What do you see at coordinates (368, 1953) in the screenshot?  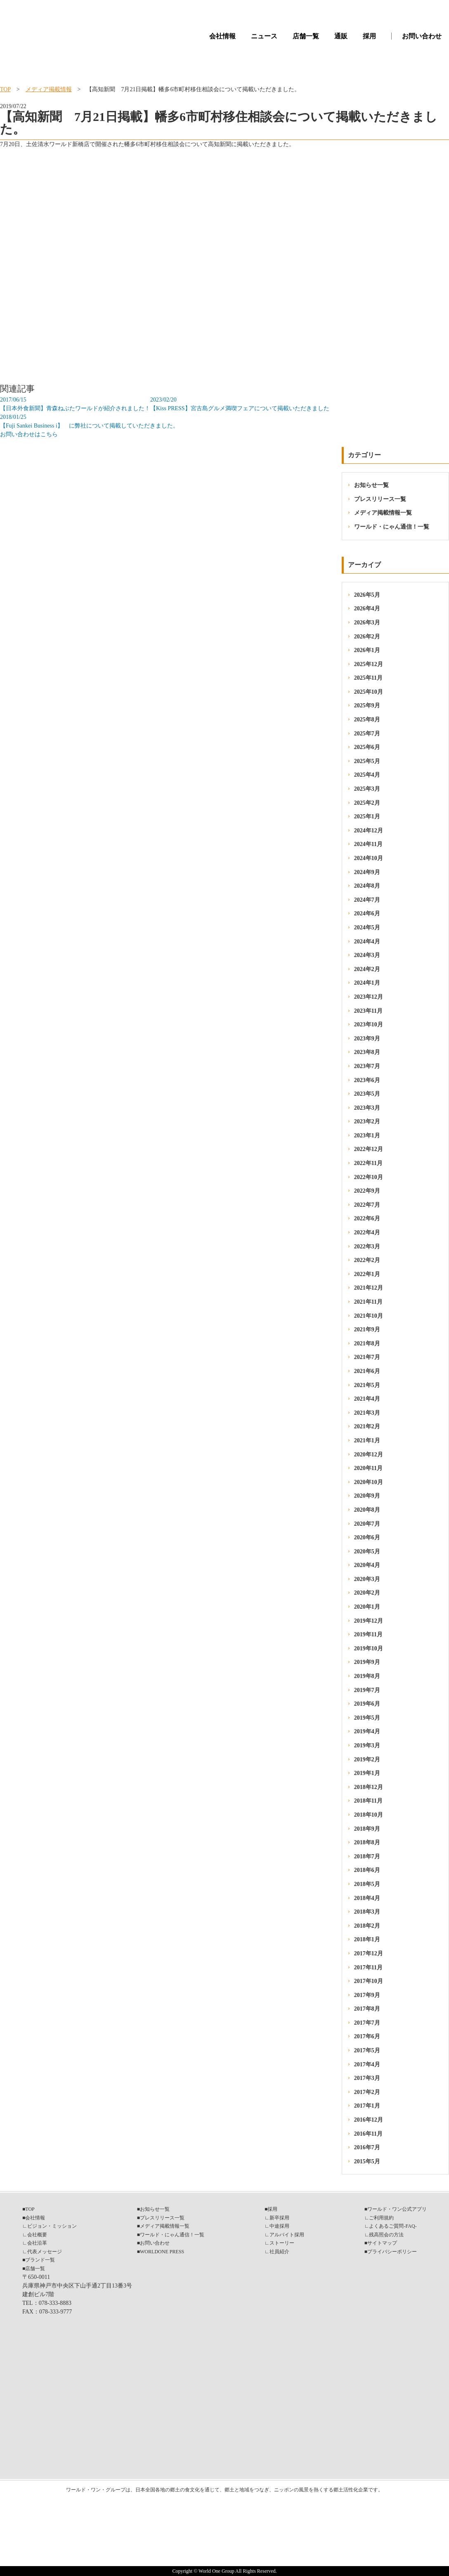 I see `2017年12月` at bounding box center [368, 1953].